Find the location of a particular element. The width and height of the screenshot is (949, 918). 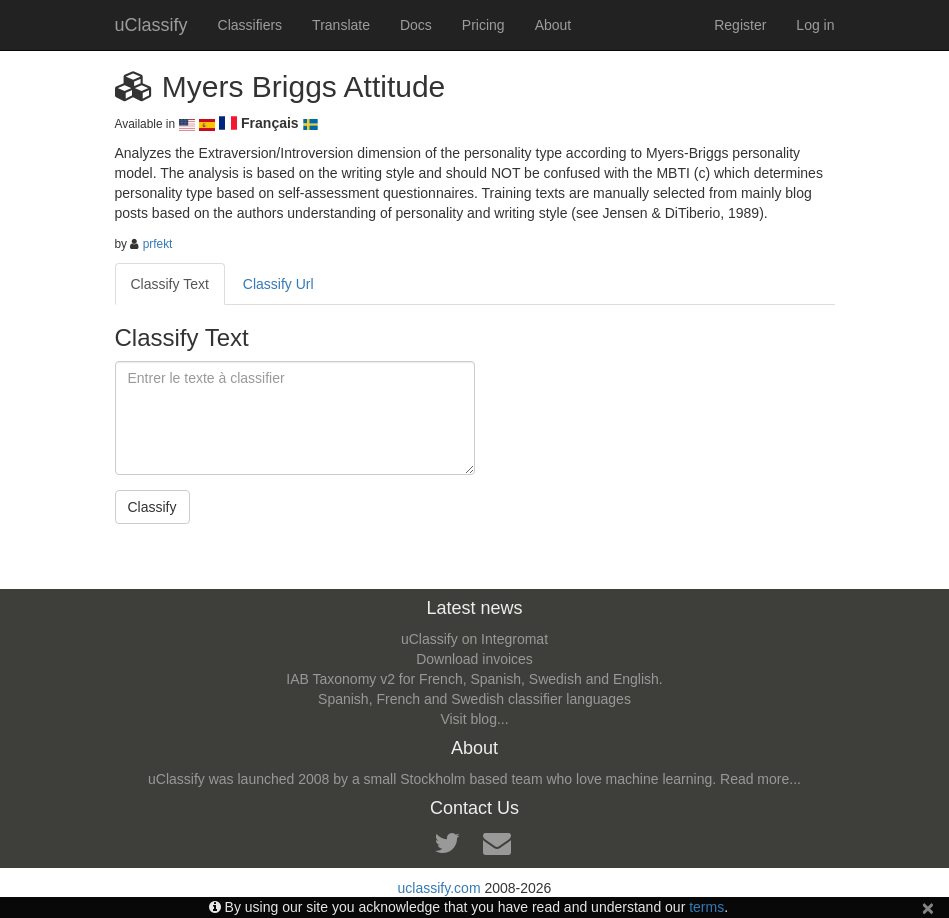

uClassify on Integromat is located at coordinates (474, 639).